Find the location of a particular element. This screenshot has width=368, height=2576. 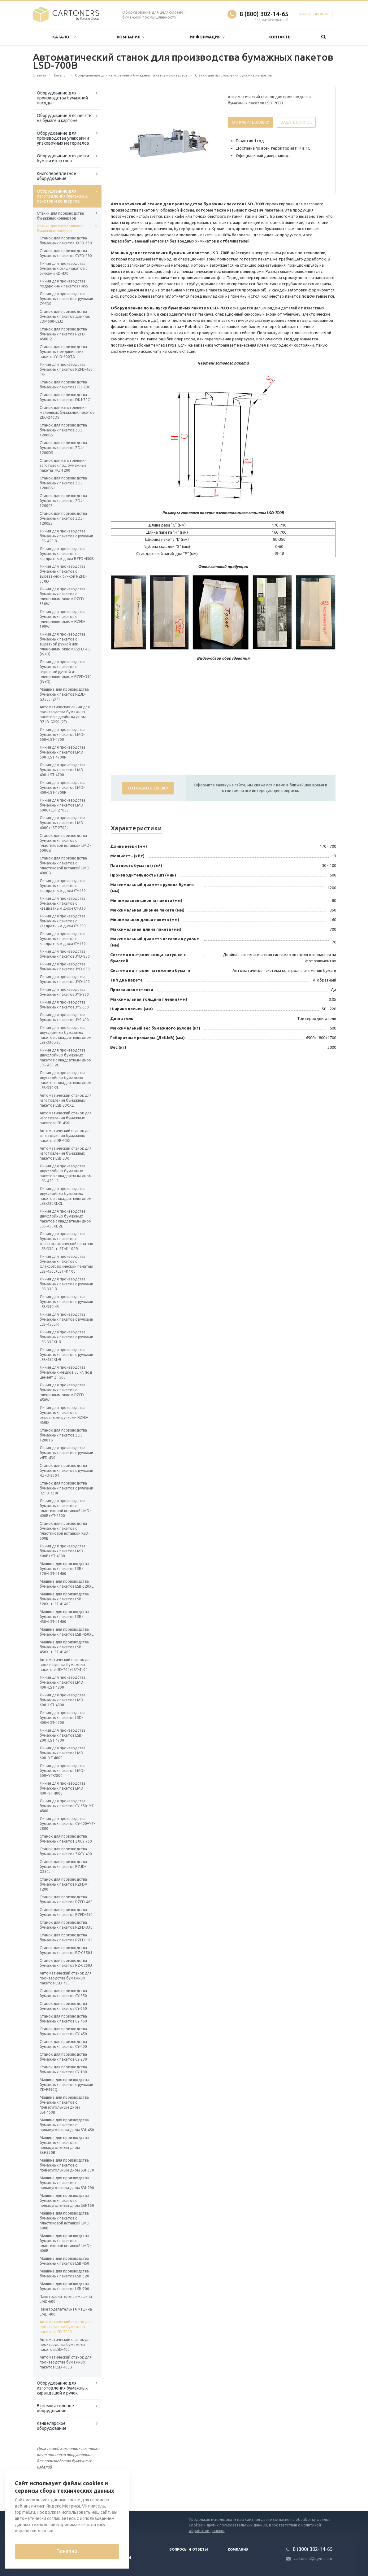

Линия для производства бумажных пакетов JYS-650 is located at coordinates (64, 1004).